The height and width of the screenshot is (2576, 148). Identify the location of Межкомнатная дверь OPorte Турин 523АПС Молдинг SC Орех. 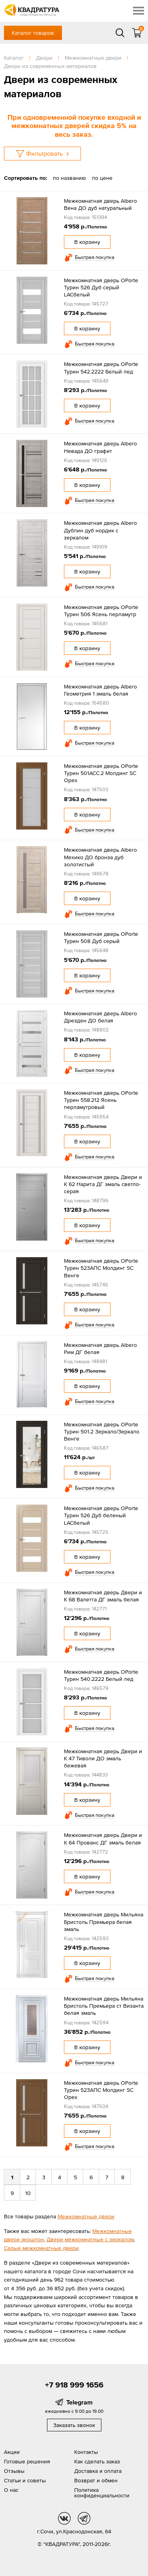
(101, 2090).